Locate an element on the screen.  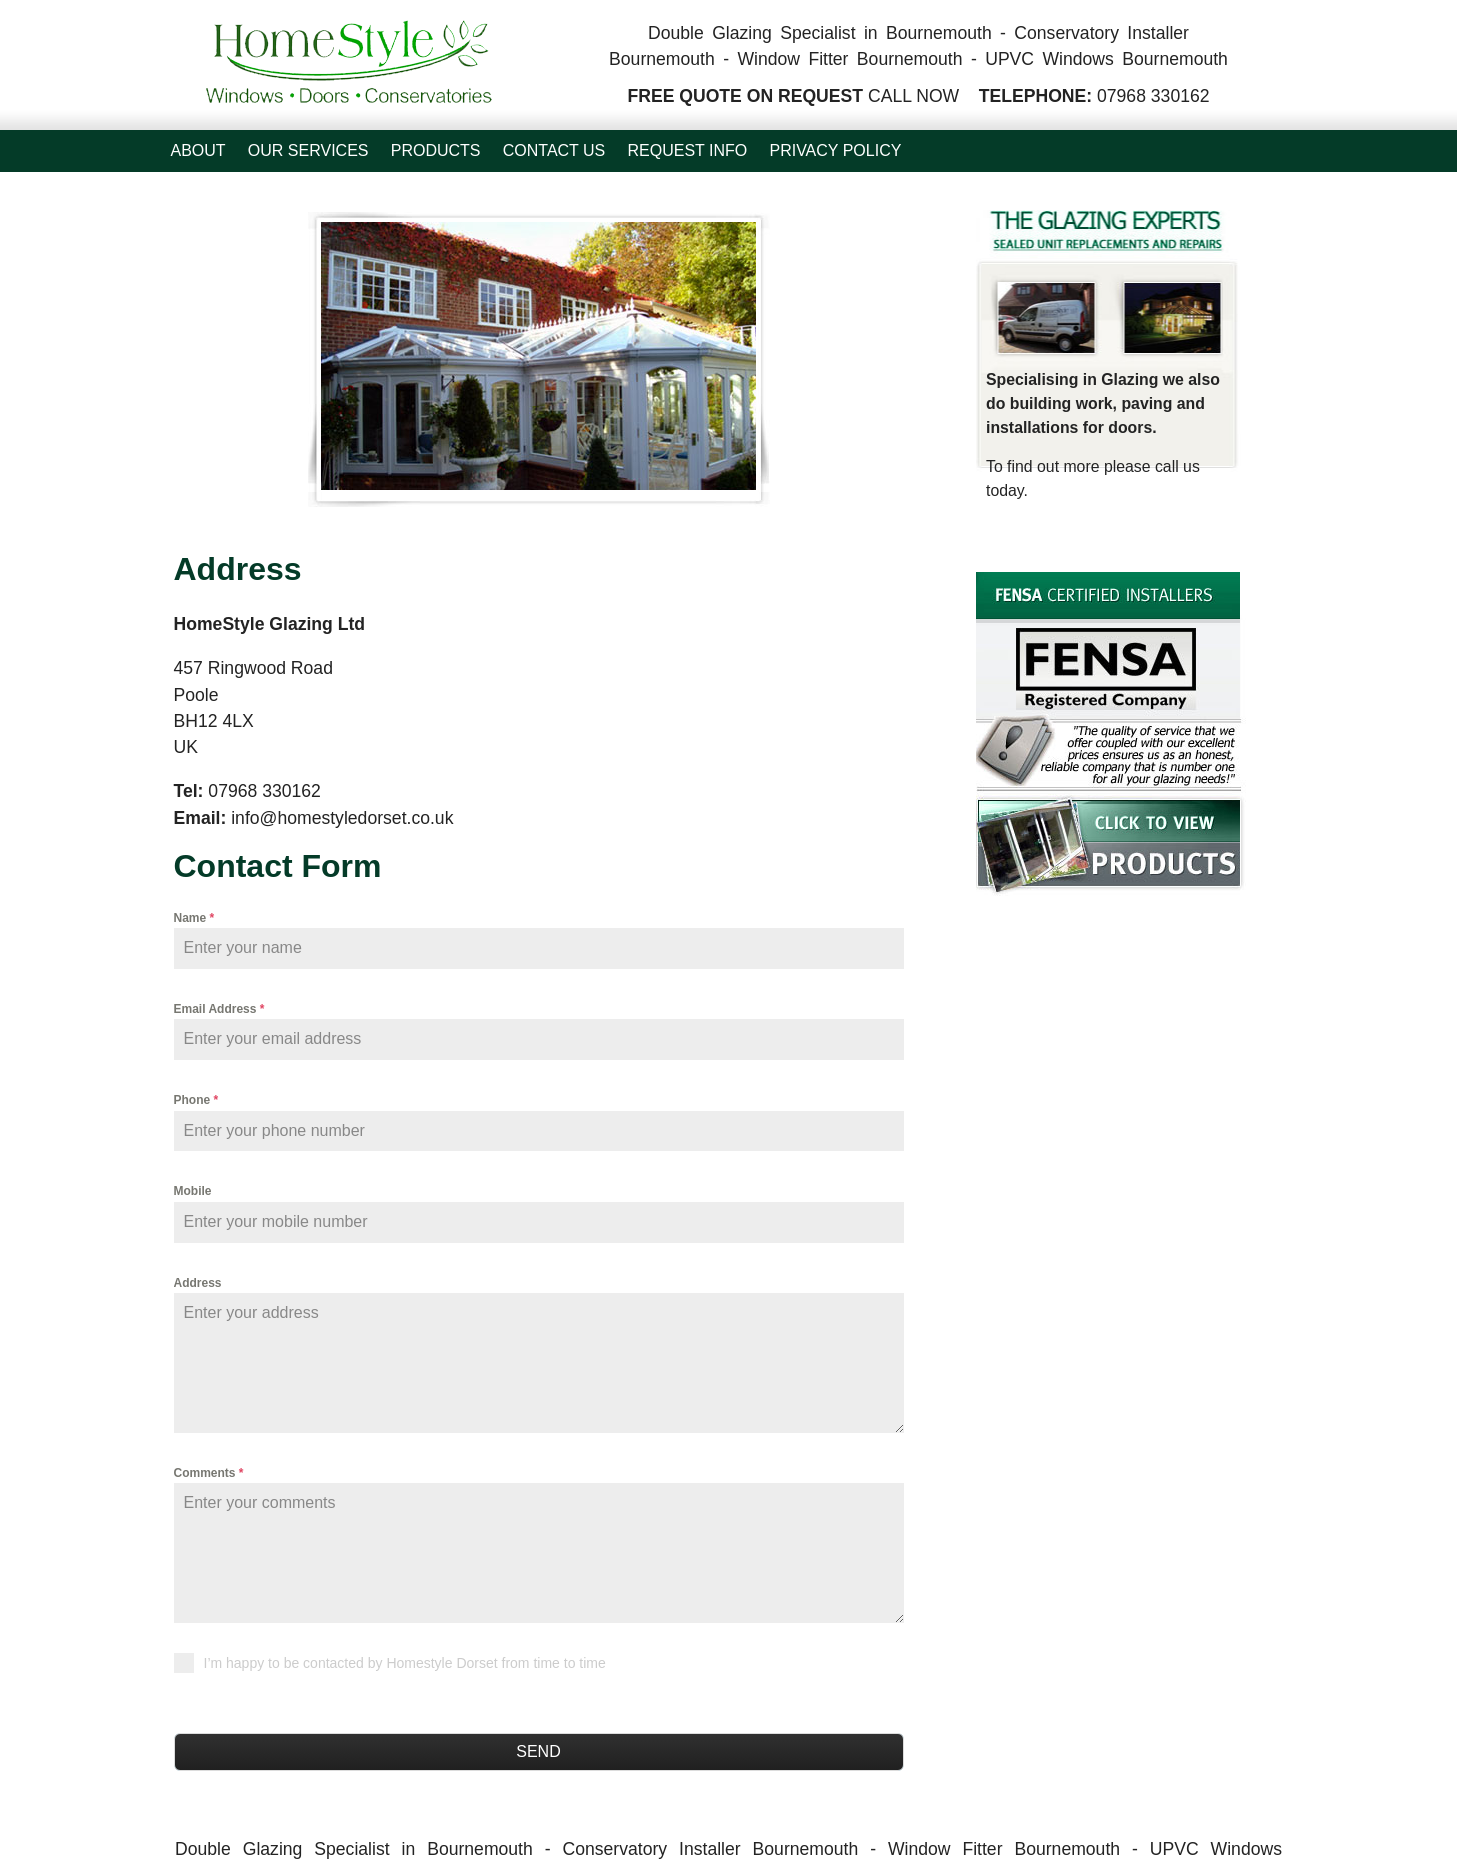
Privacy Policy is located at coordinates (835, 150).